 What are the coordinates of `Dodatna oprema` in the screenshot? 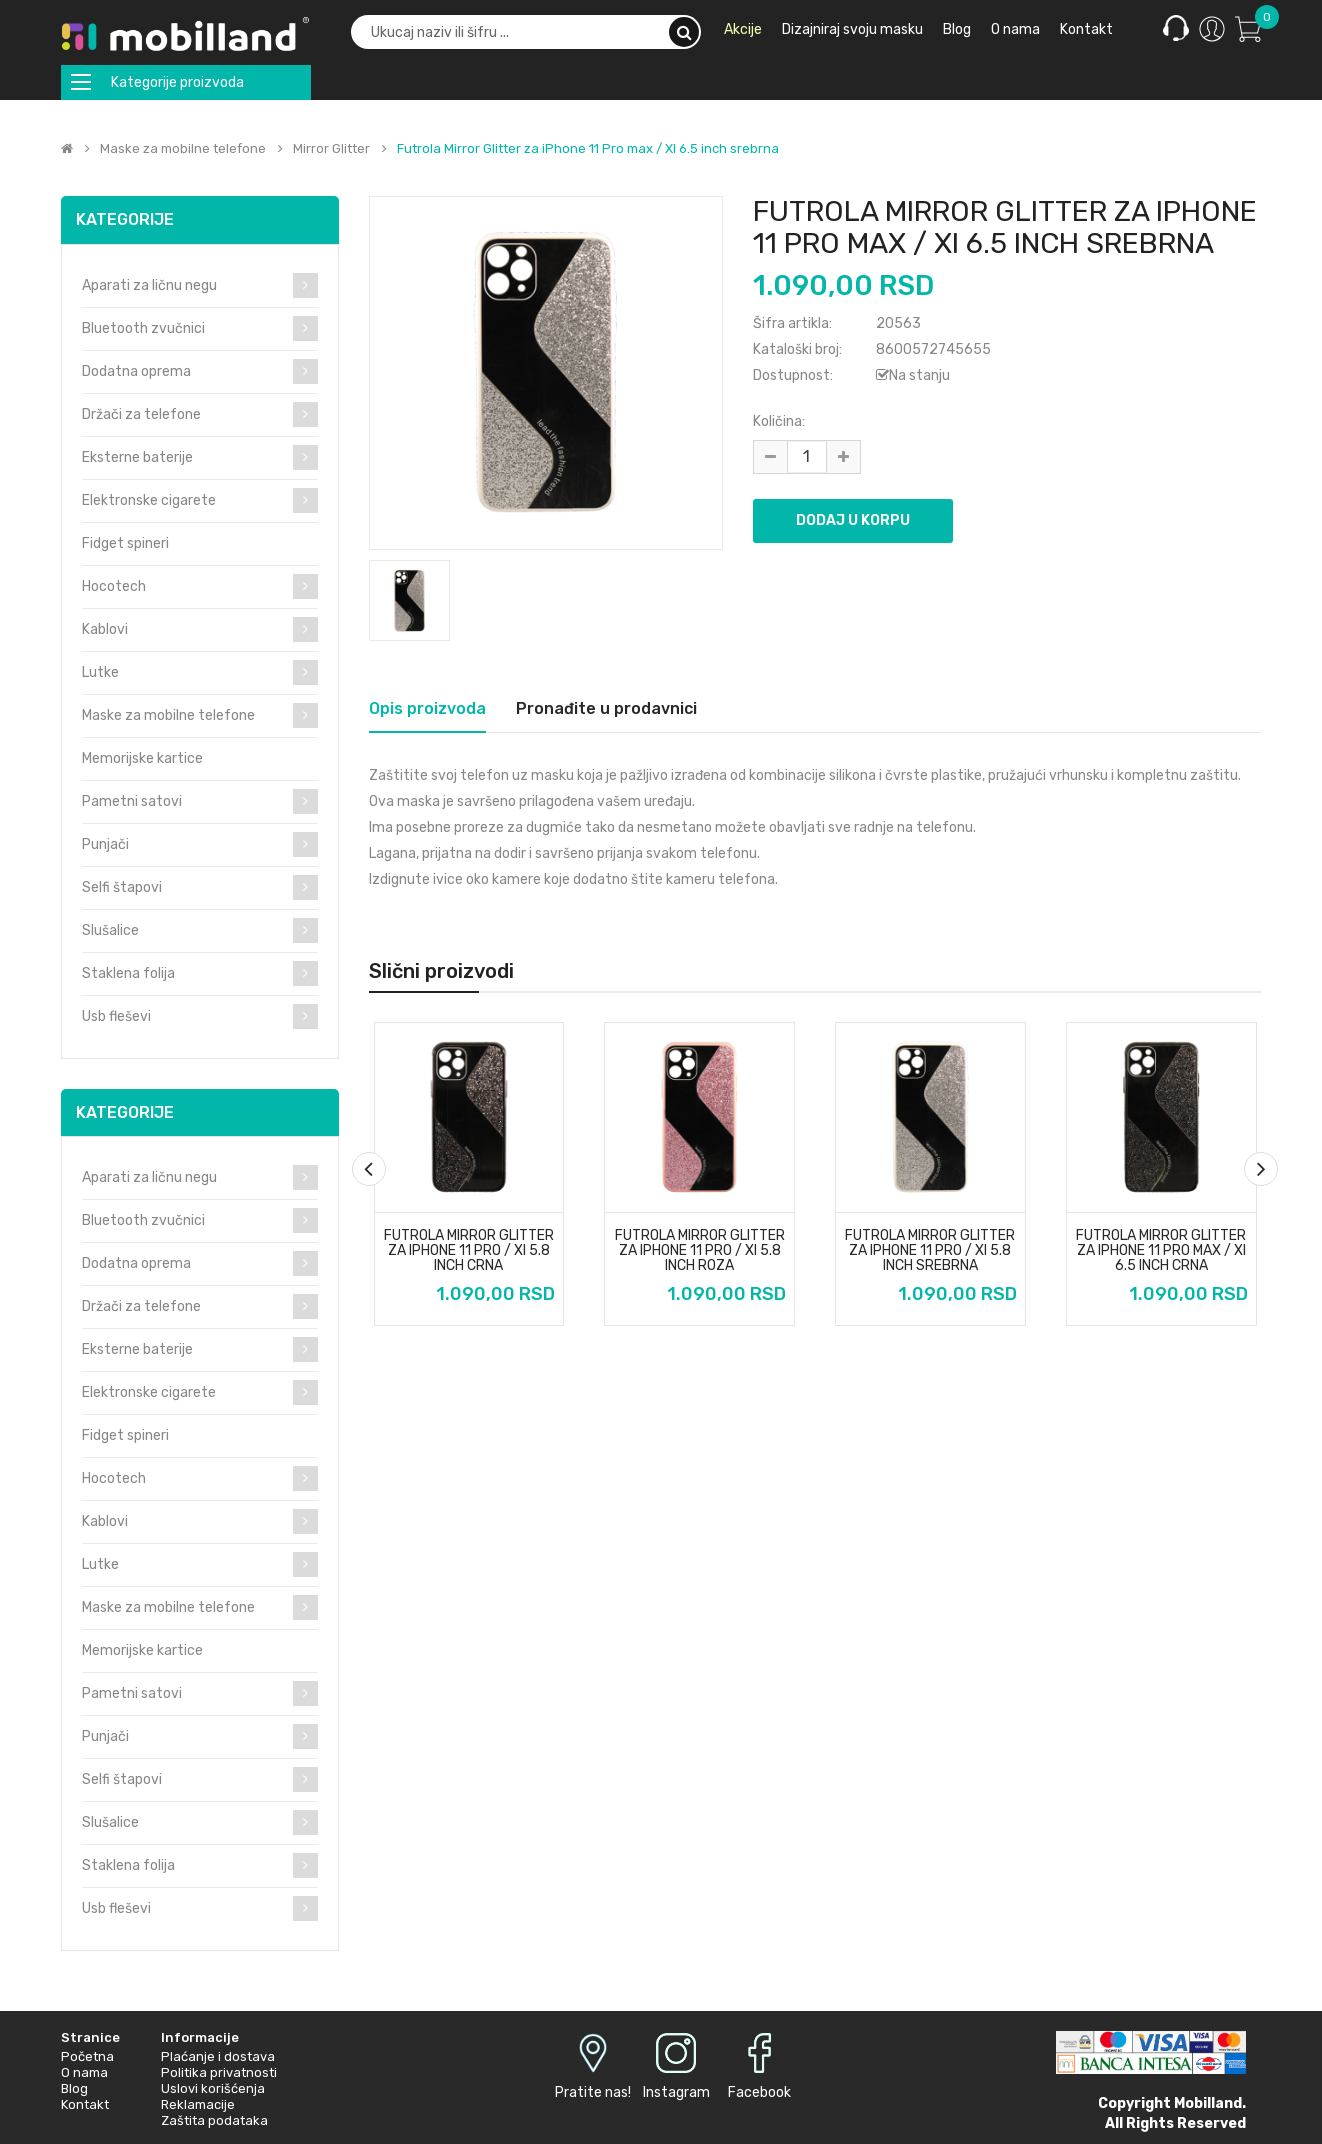 It's located at (136, 371).